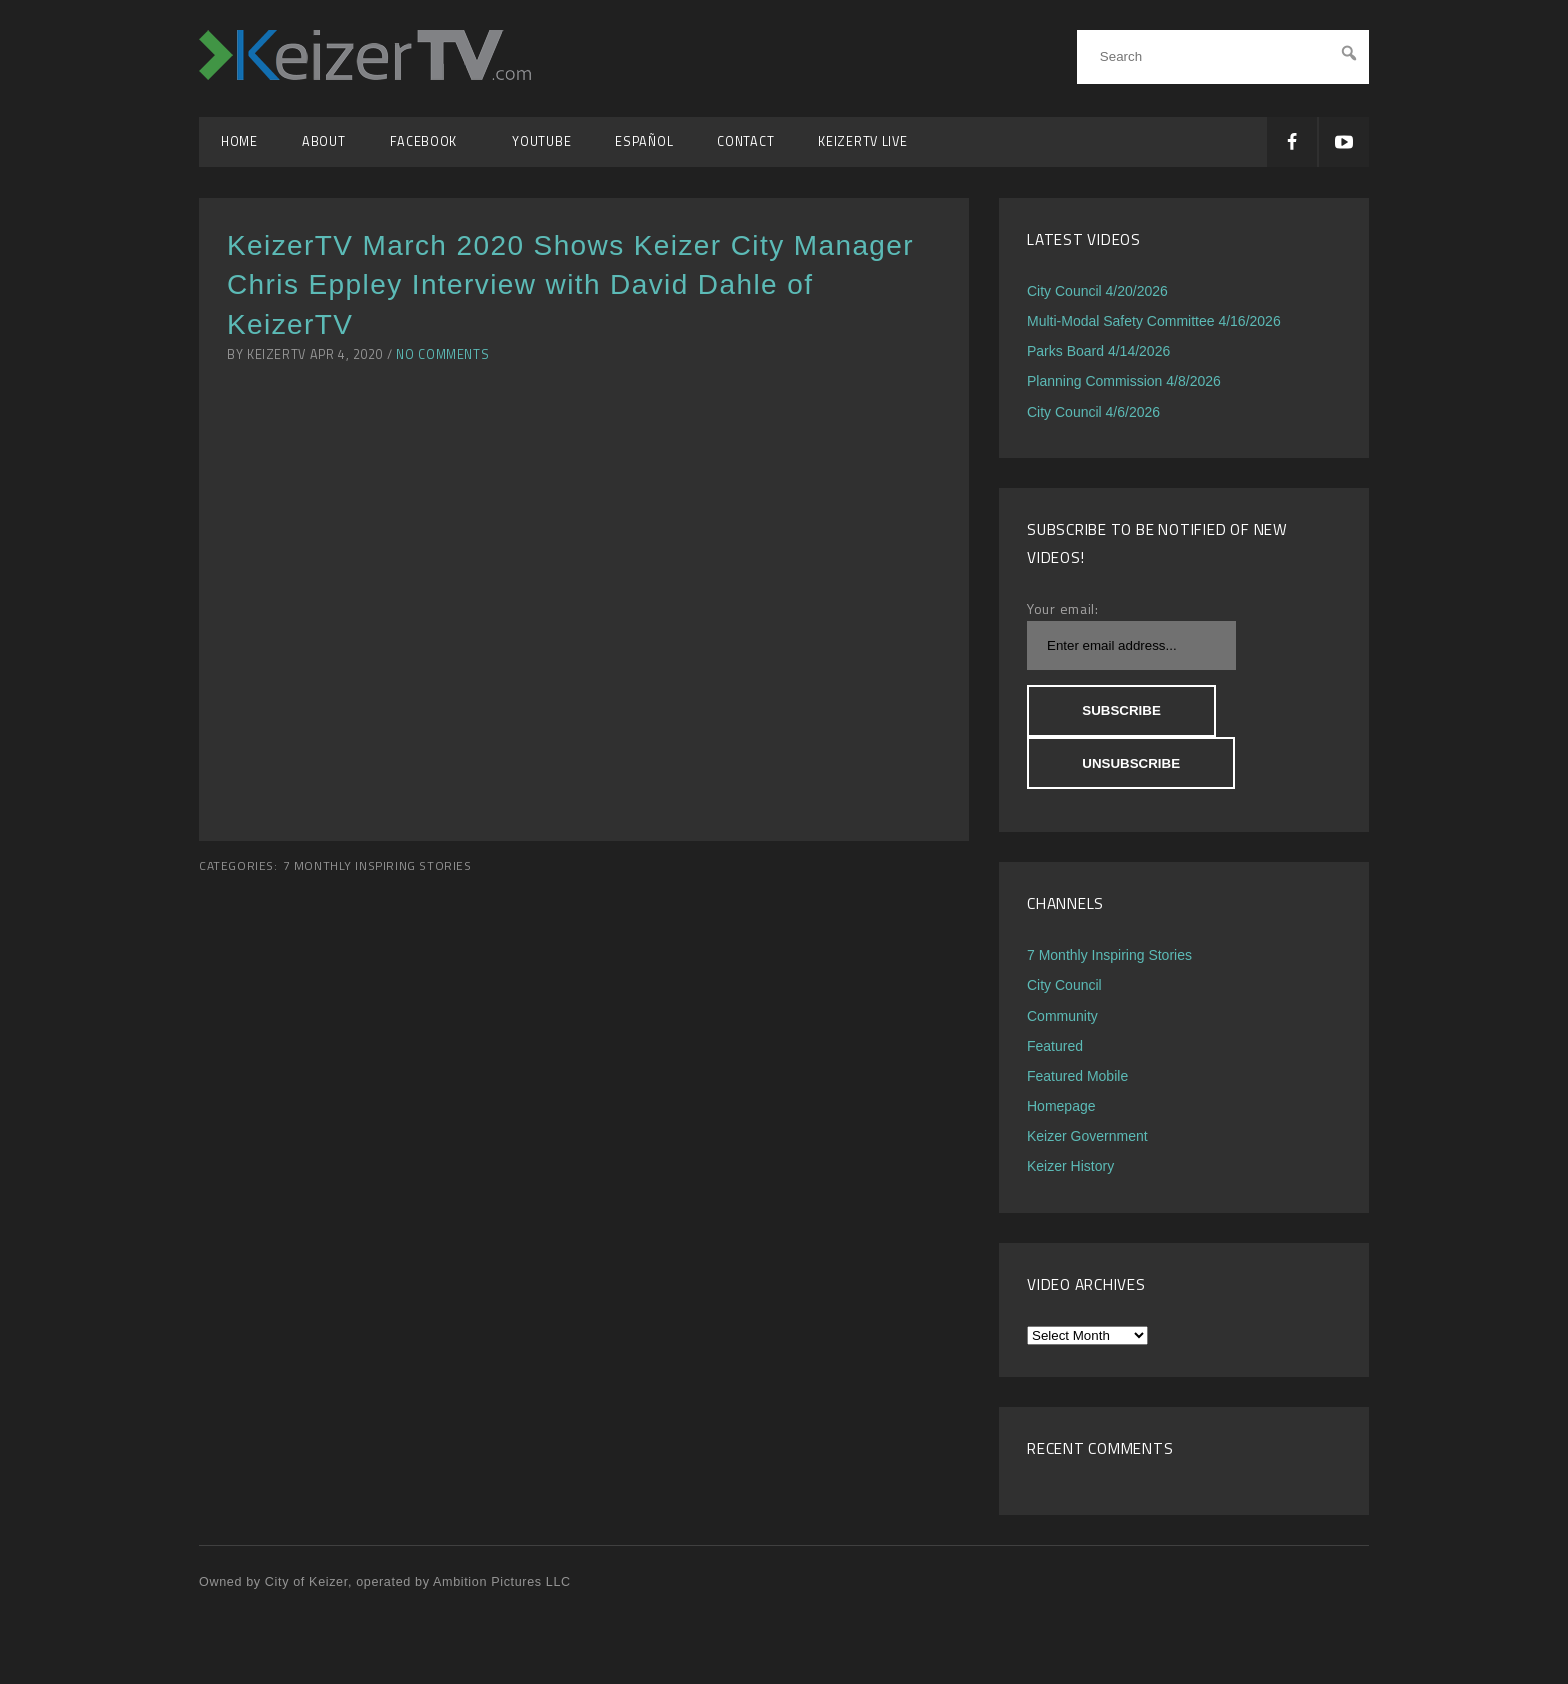 This screenshot has width=1568, height=1684. I want to click on Parks Board 4/14/2026, so click(1098, 351).